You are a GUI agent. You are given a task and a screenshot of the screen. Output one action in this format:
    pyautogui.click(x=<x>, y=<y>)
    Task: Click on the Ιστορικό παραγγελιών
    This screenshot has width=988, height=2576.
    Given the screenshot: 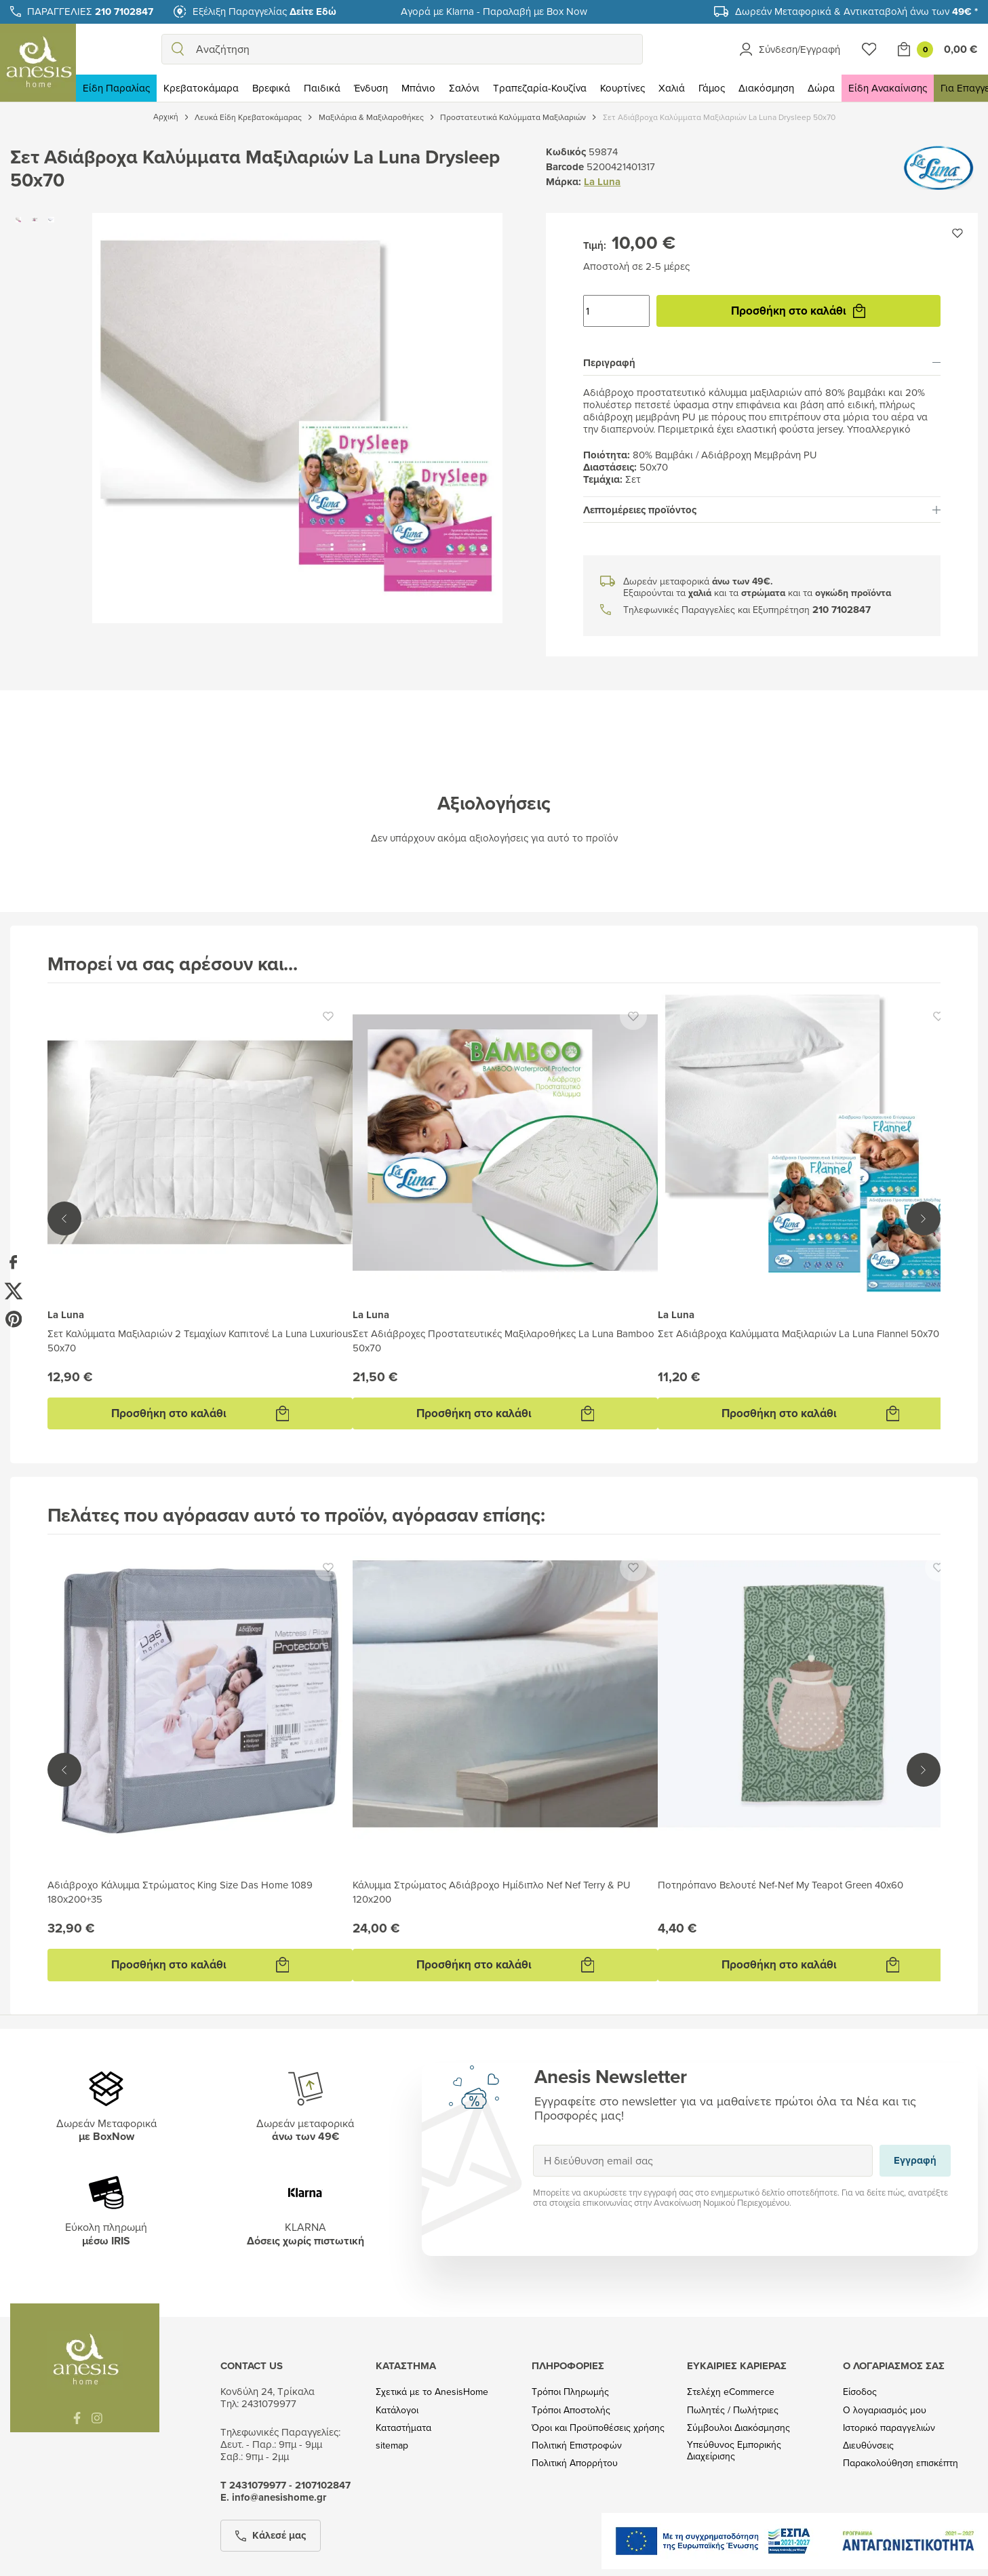 What is the action you would take?
    pyautogui.click(x=889, y=2428)
    